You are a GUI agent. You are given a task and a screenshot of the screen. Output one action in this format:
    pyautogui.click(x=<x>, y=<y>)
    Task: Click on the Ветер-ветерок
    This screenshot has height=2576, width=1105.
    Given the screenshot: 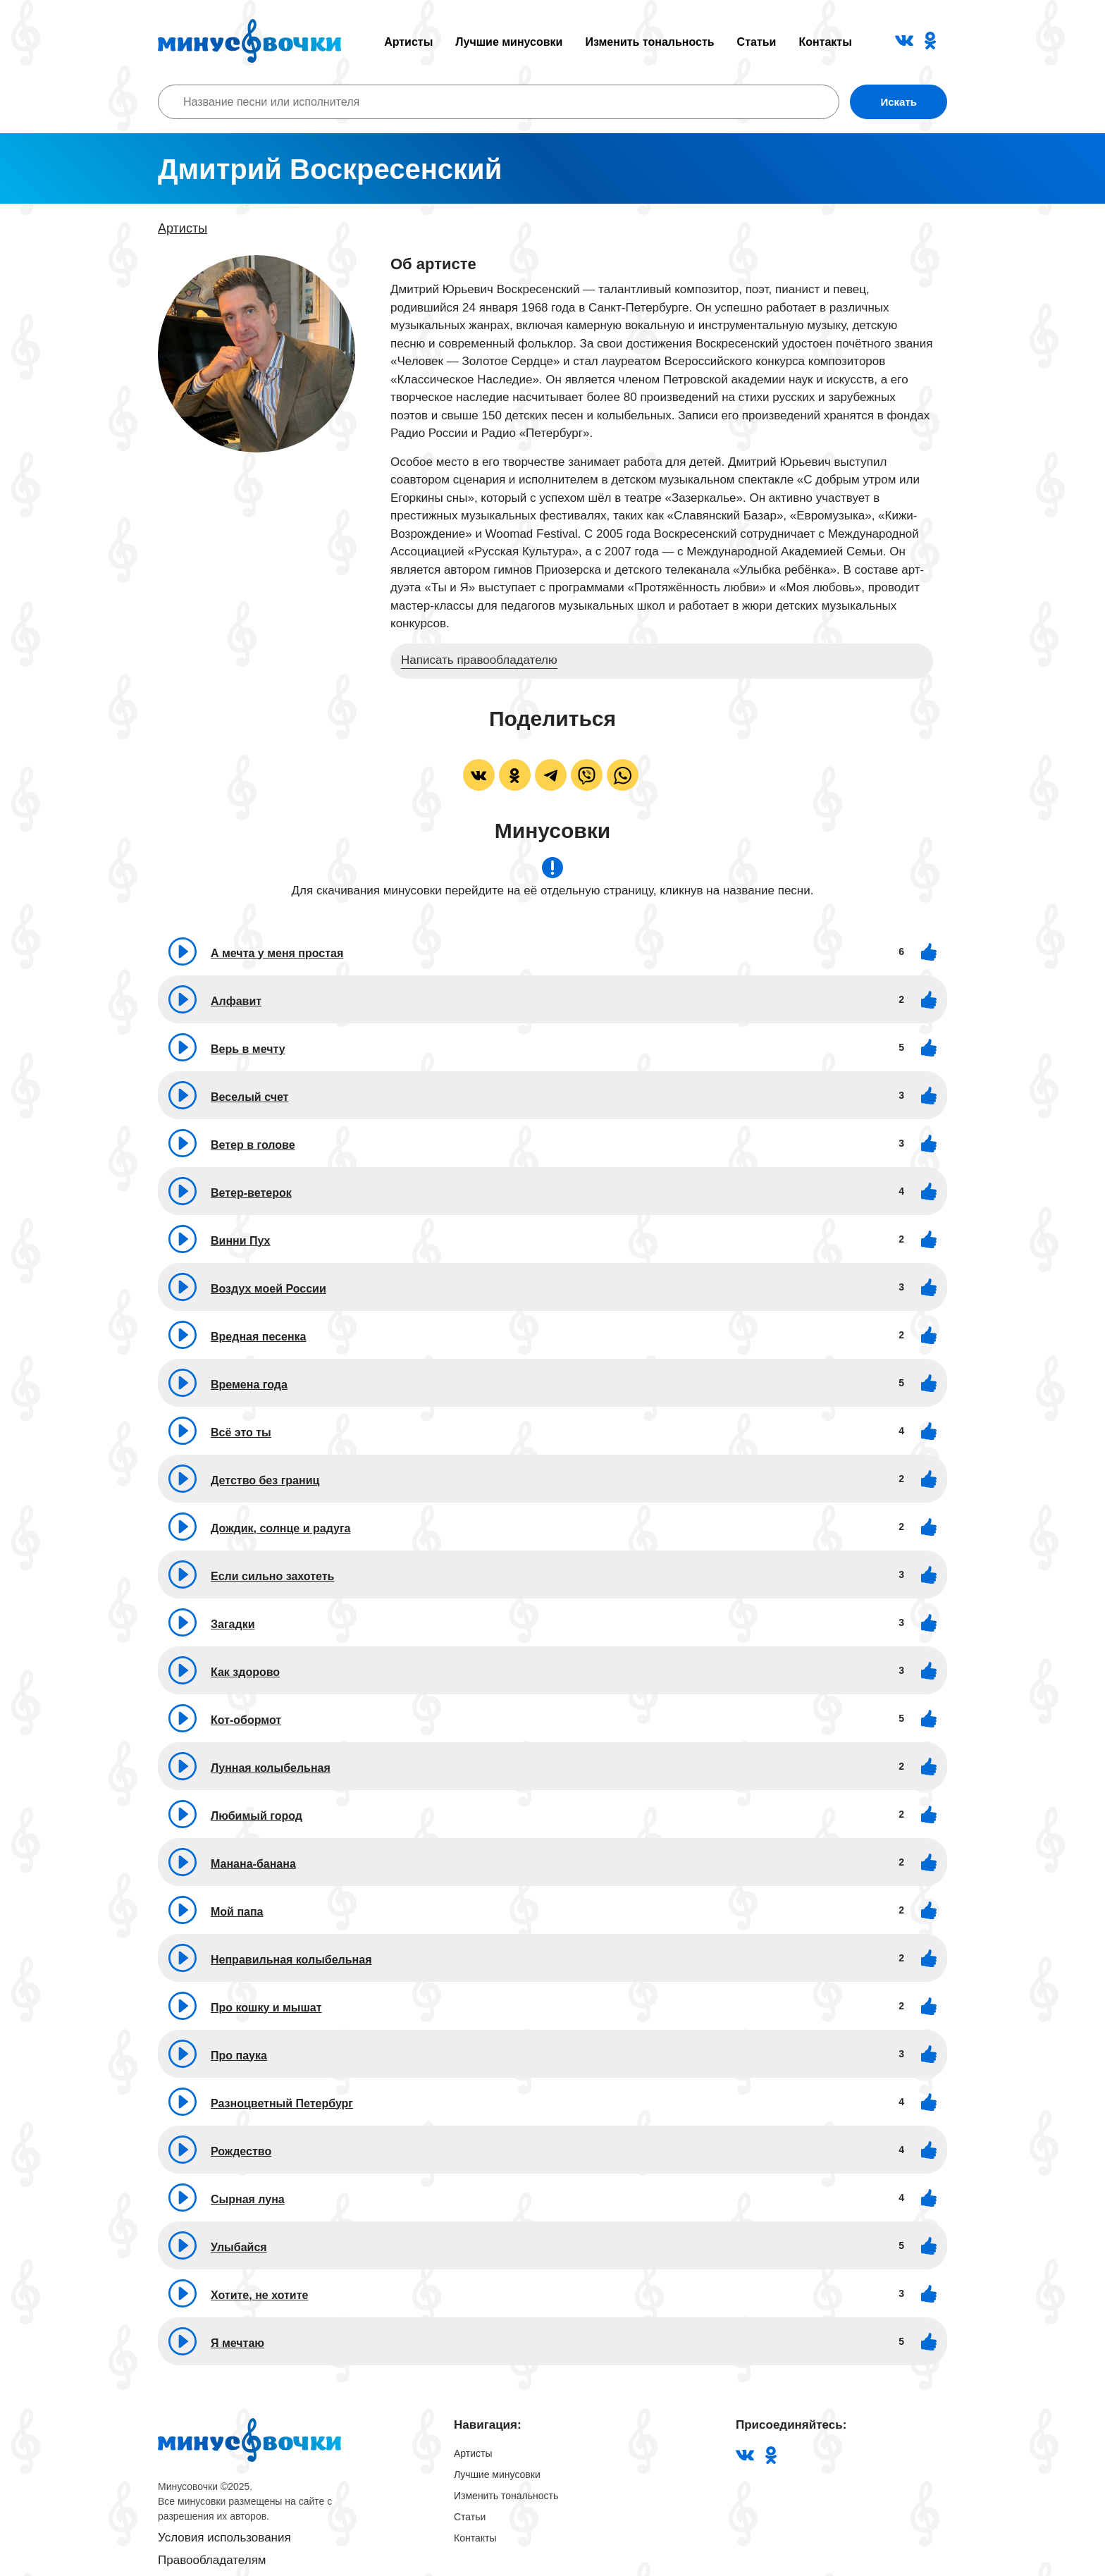 What is the action you would take?
    pyautogui.click(x=251, y=1193)
    